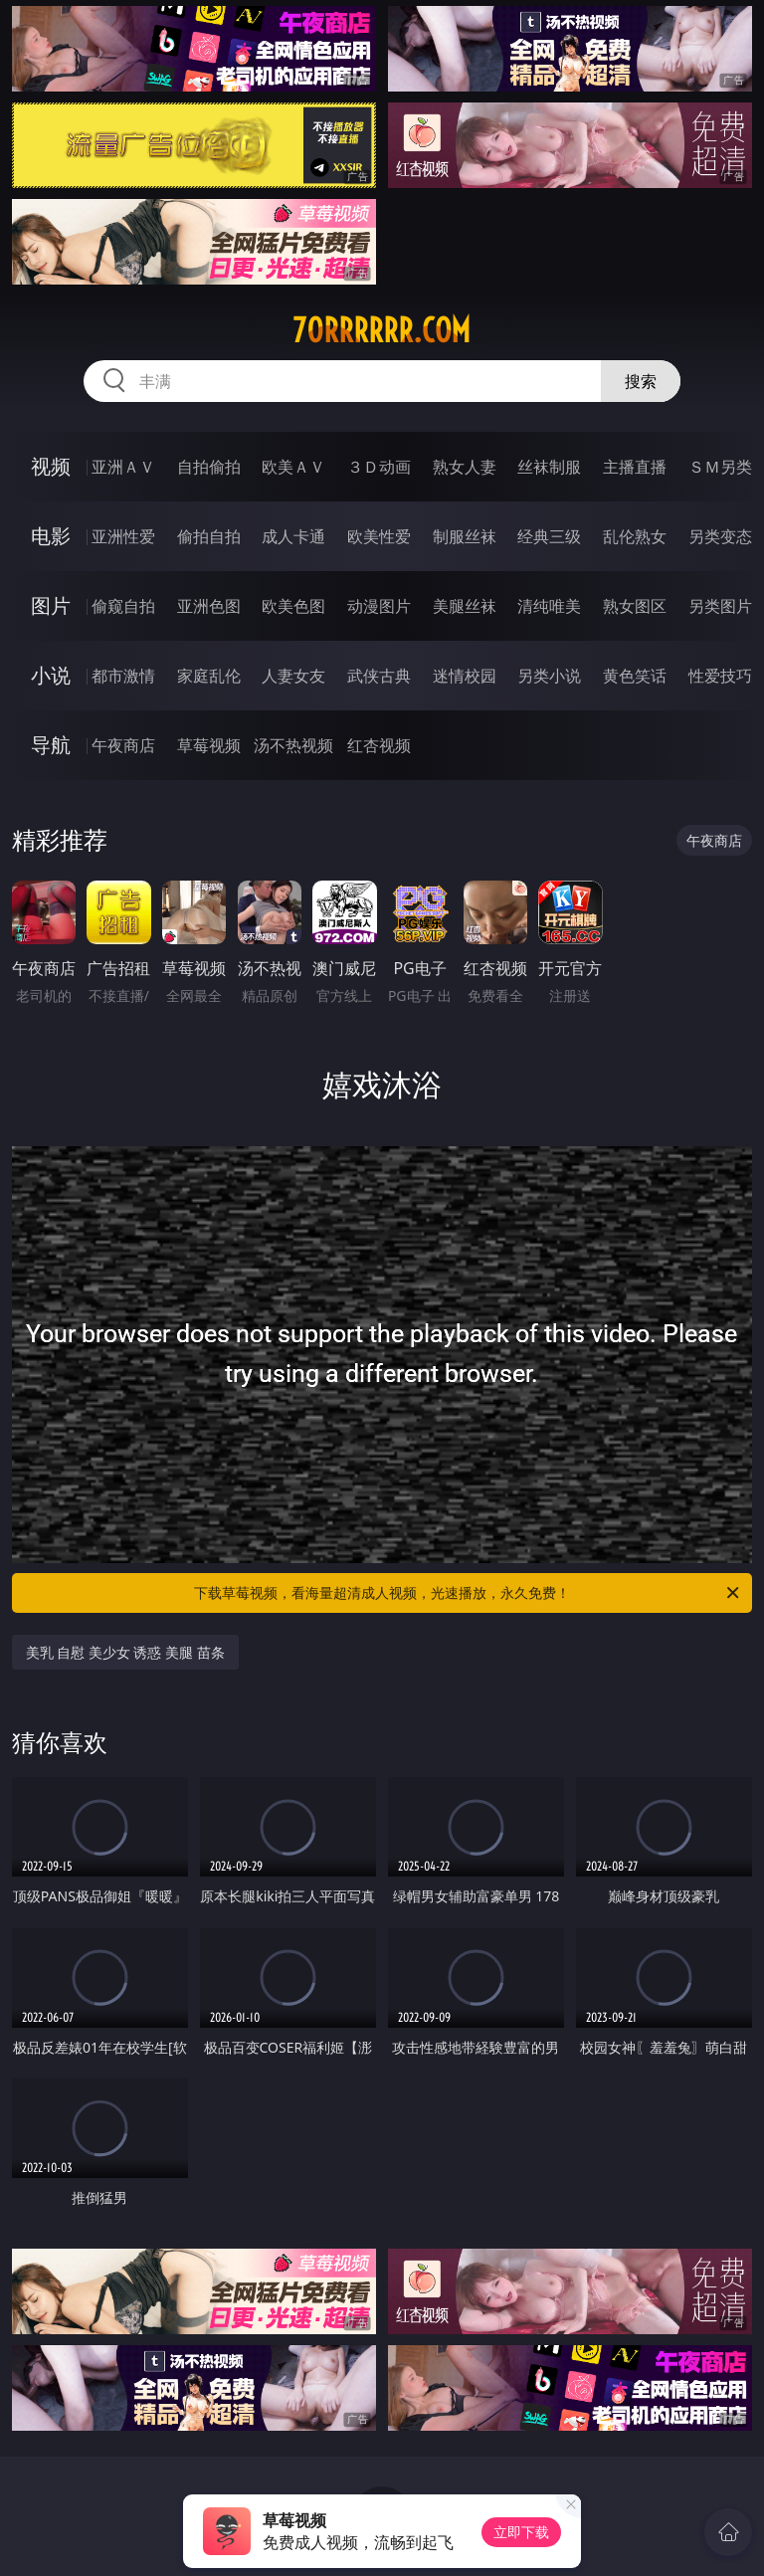  What do you see at coordinates (123, 676) in the screenshot?
I see `都市激情` at bounding box center [123, 676].